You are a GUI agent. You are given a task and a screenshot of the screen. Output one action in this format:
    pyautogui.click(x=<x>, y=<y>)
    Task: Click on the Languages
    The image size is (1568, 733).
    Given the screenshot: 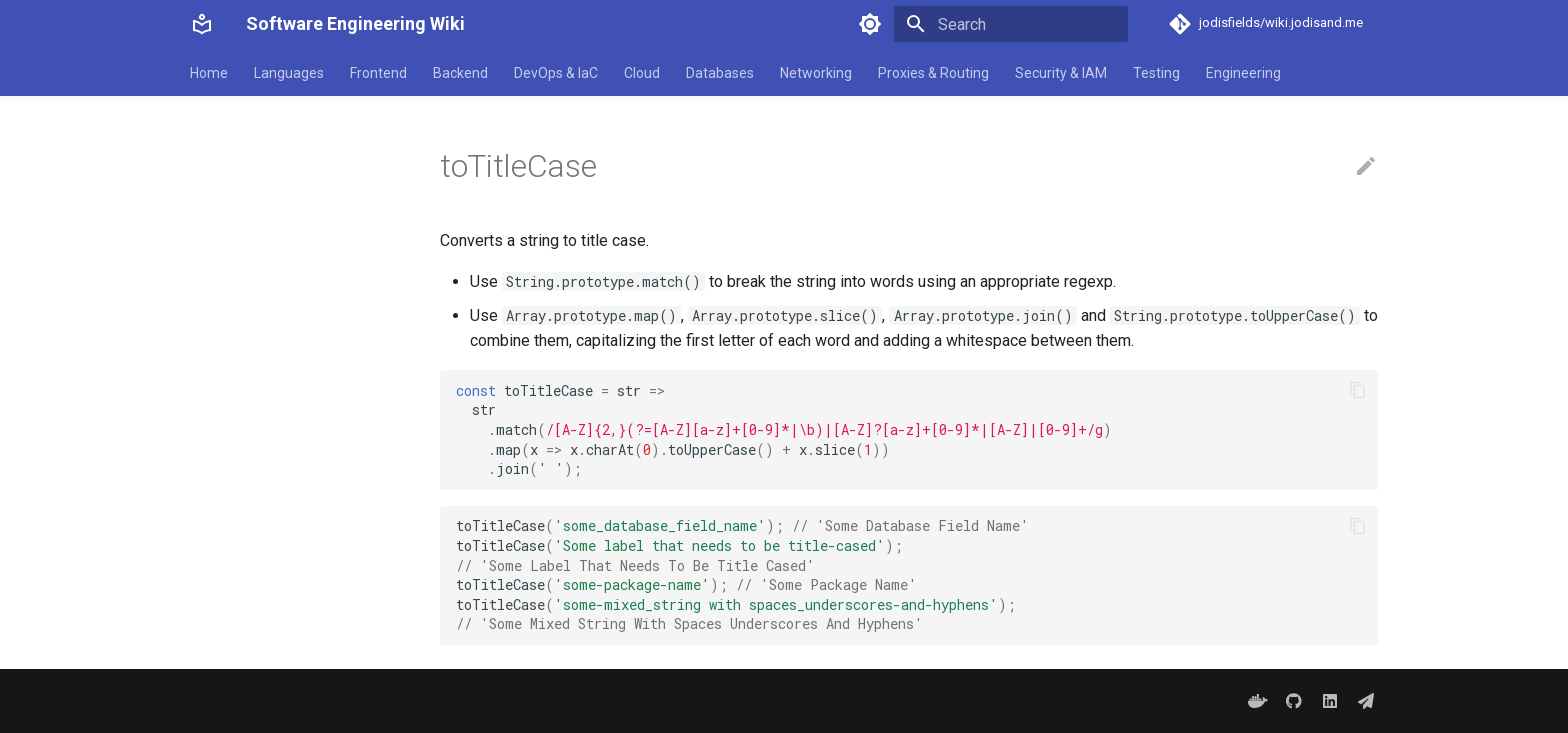 What is the action you would take?
    pyautogui.click(x=289, y=73)
    